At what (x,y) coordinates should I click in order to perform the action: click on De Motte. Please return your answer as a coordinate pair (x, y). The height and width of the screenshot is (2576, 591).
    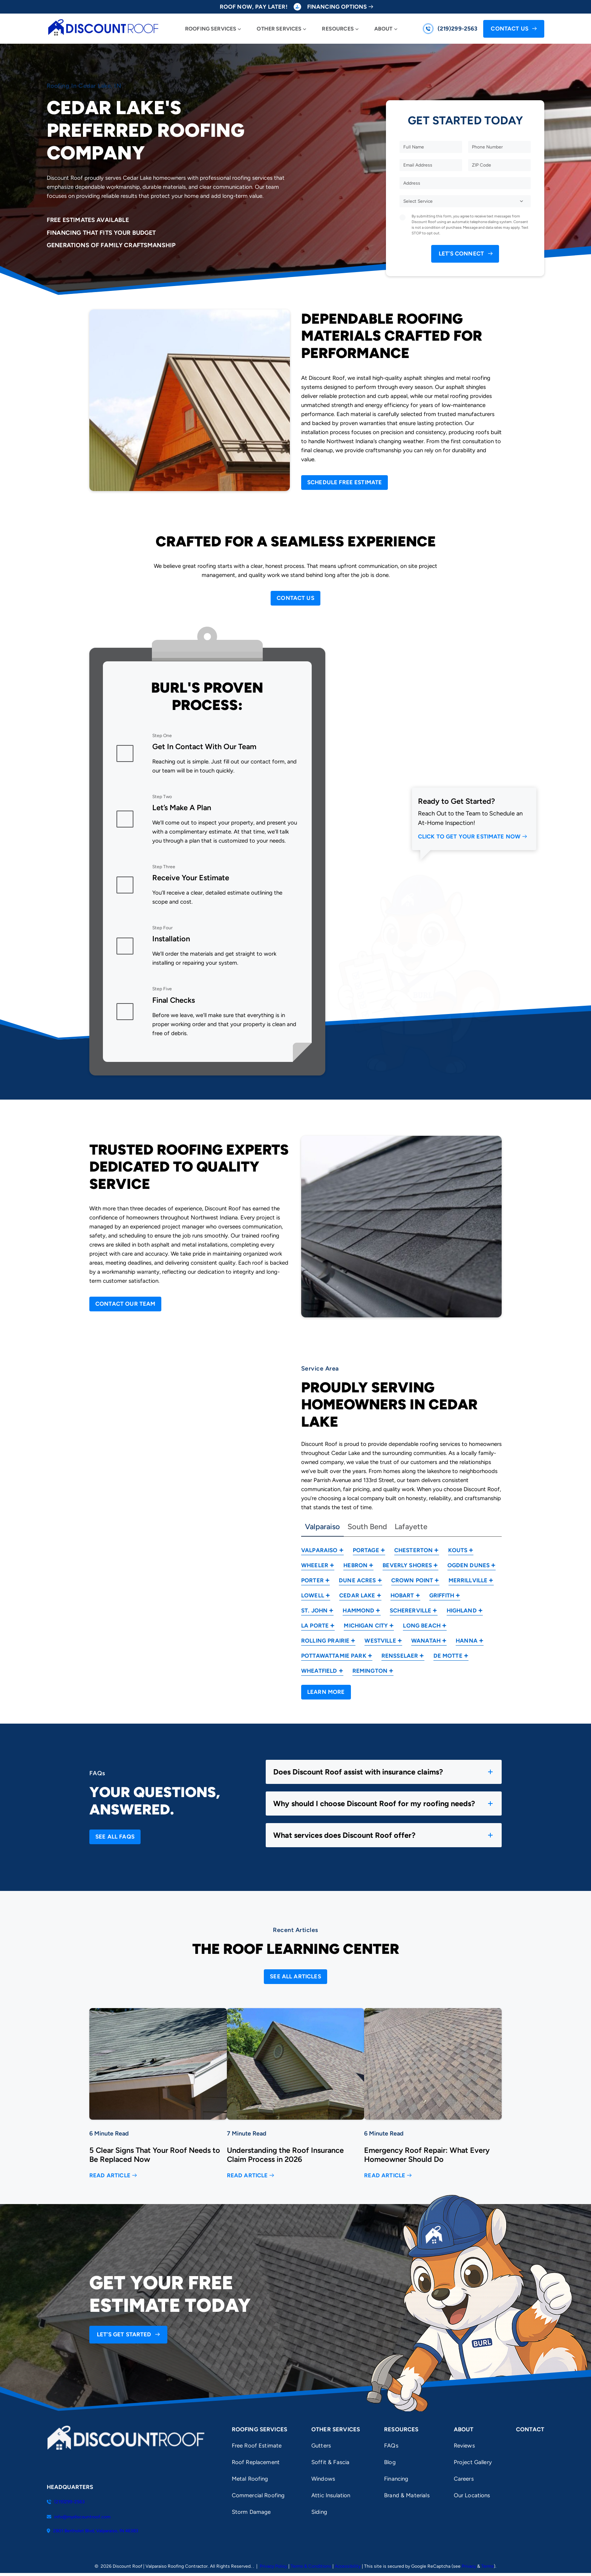
    Looking at the image, I should click on (447, 1655).